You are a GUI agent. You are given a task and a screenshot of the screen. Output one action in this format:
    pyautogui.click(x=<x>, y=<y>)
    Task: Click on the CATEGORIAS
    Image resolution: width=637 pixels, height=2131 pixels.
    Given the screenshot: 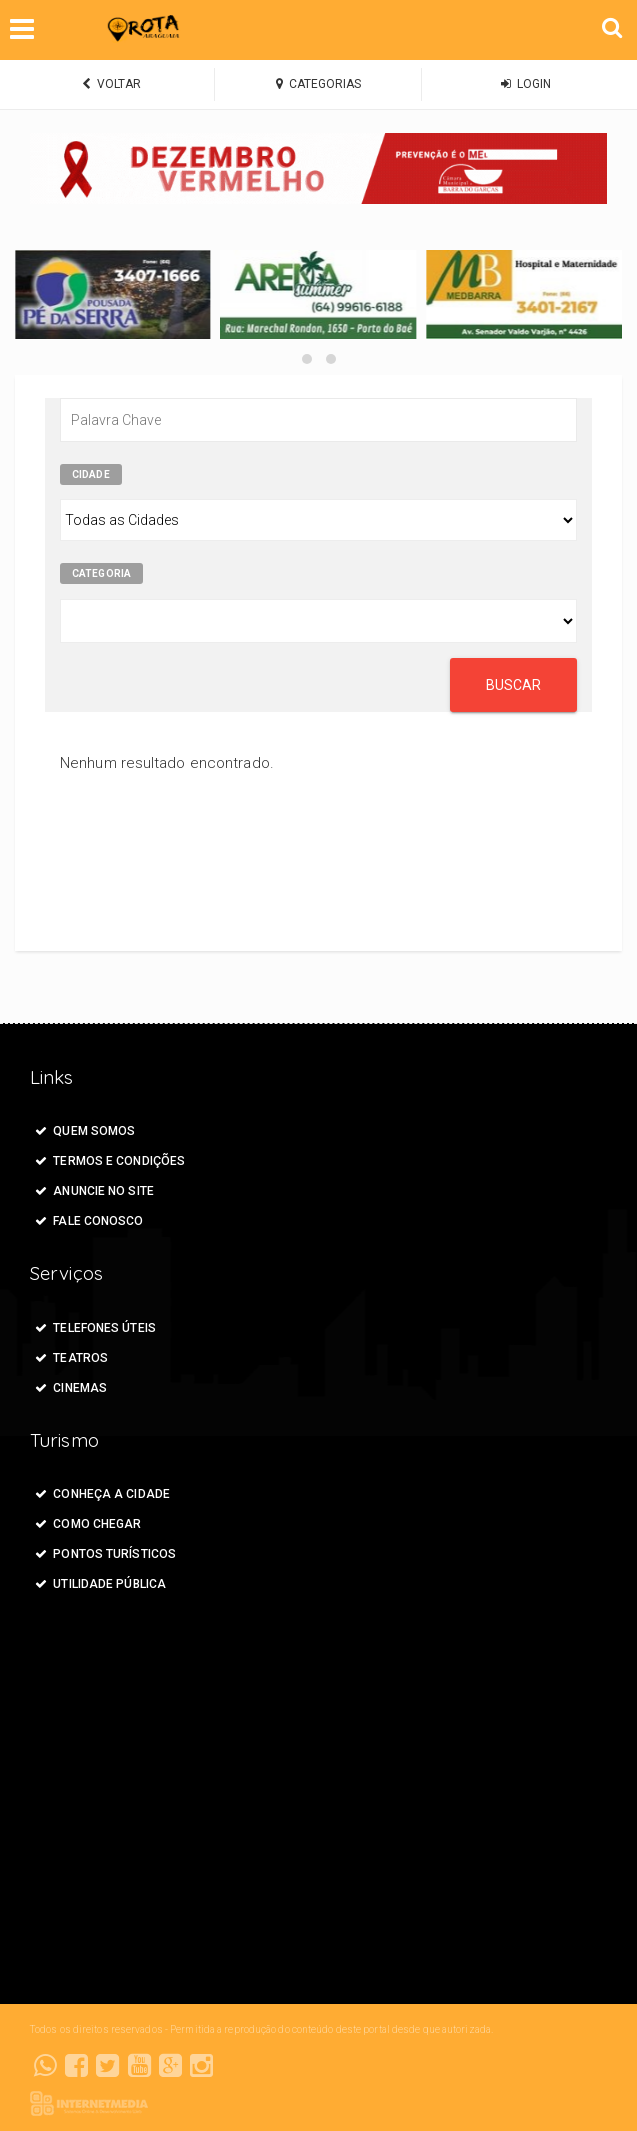 What is the action you would take?
    pyautogui.click(x=318, y=84)
    